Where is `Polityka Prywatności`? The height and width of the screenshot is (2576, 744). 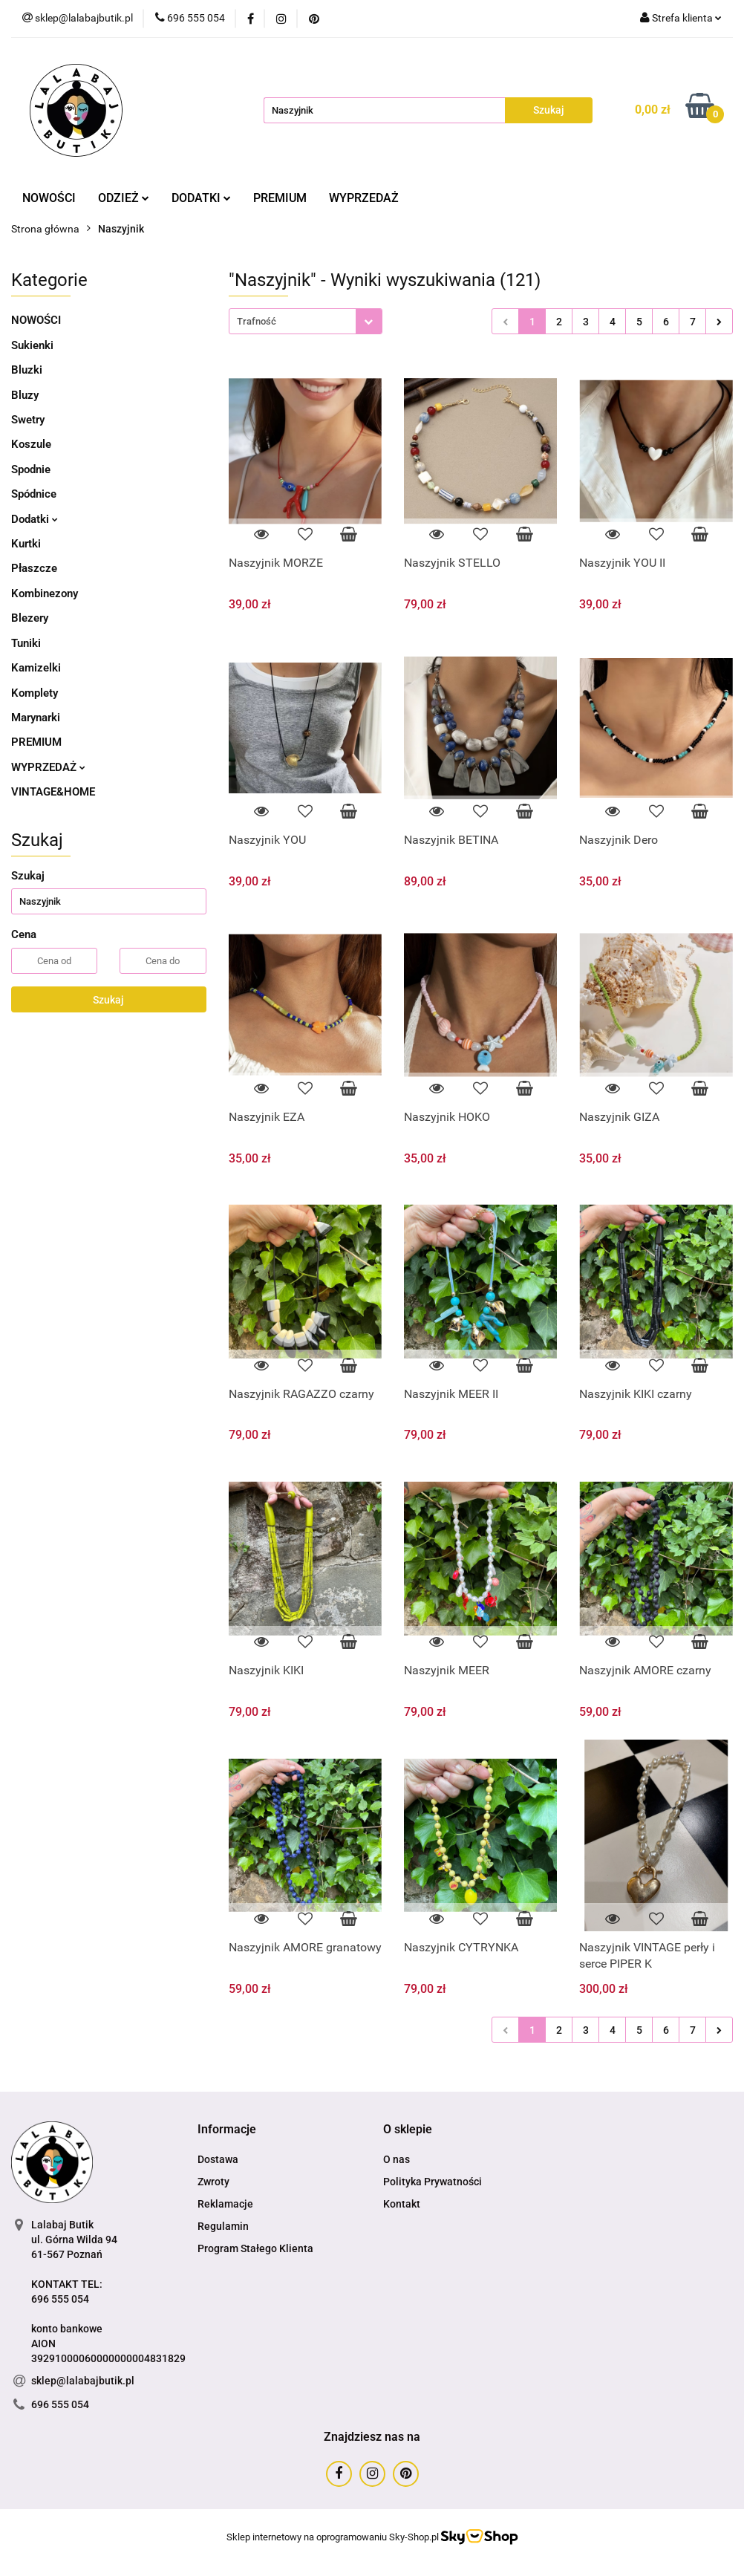 Polityka Prywatności is located at coordinates (432, 2182).